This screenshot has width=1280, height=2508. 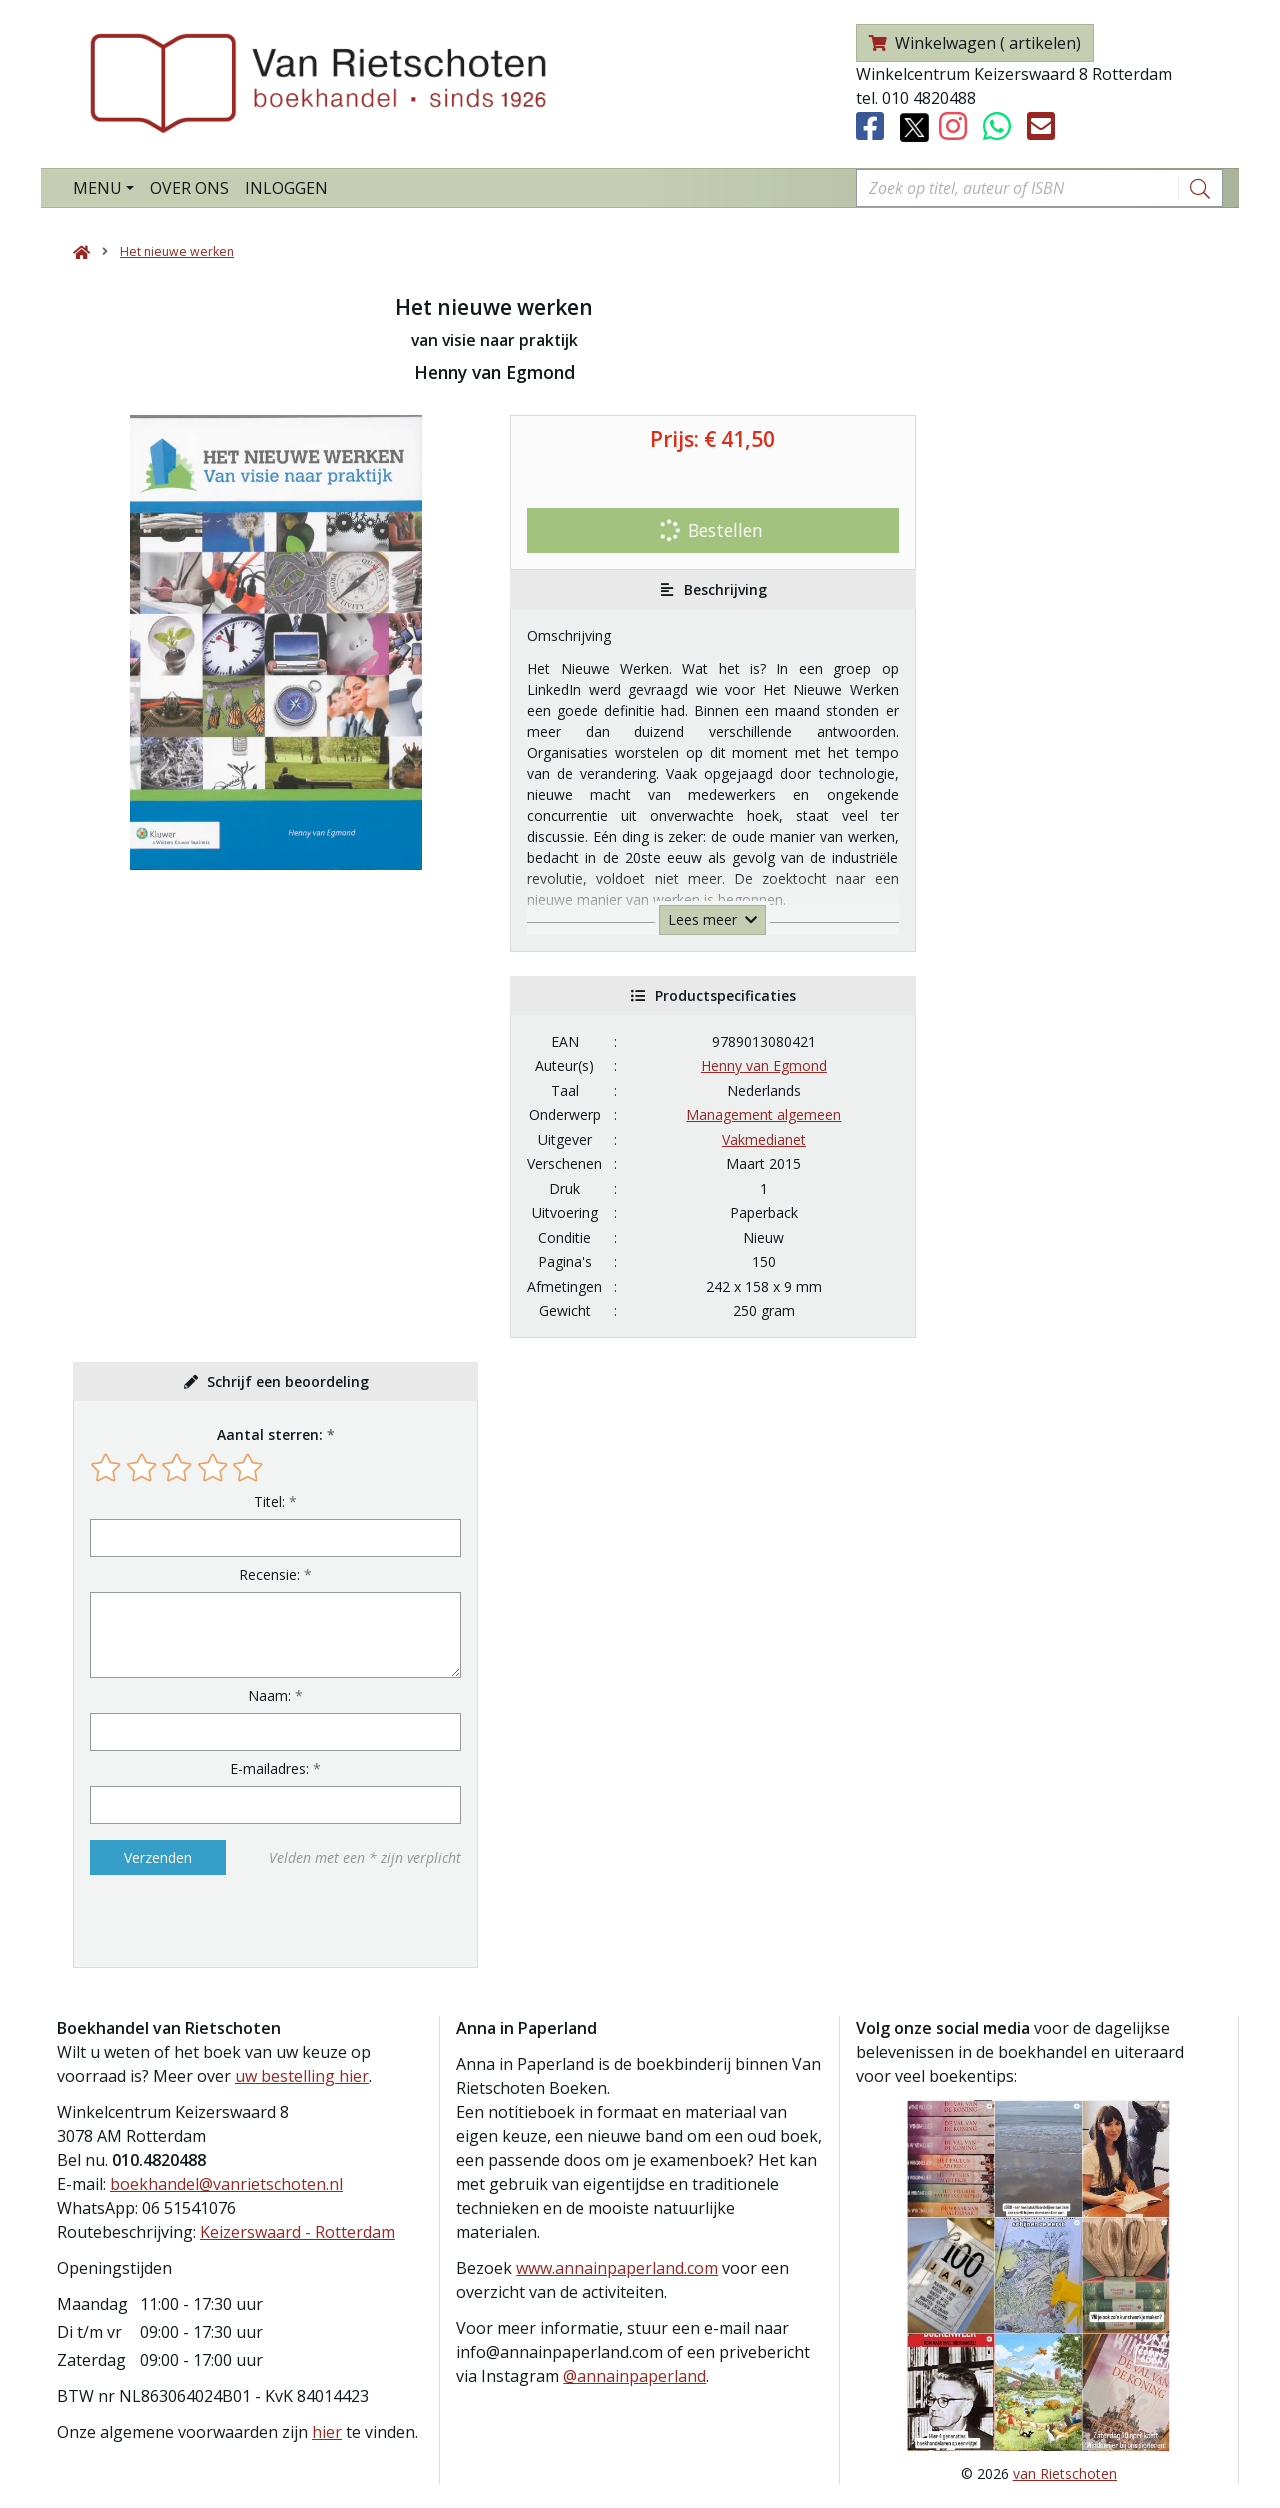 What do you see at coordinates (327, 2432) in the screenshot?
I see `hier` at bounding box center [327, 2432].